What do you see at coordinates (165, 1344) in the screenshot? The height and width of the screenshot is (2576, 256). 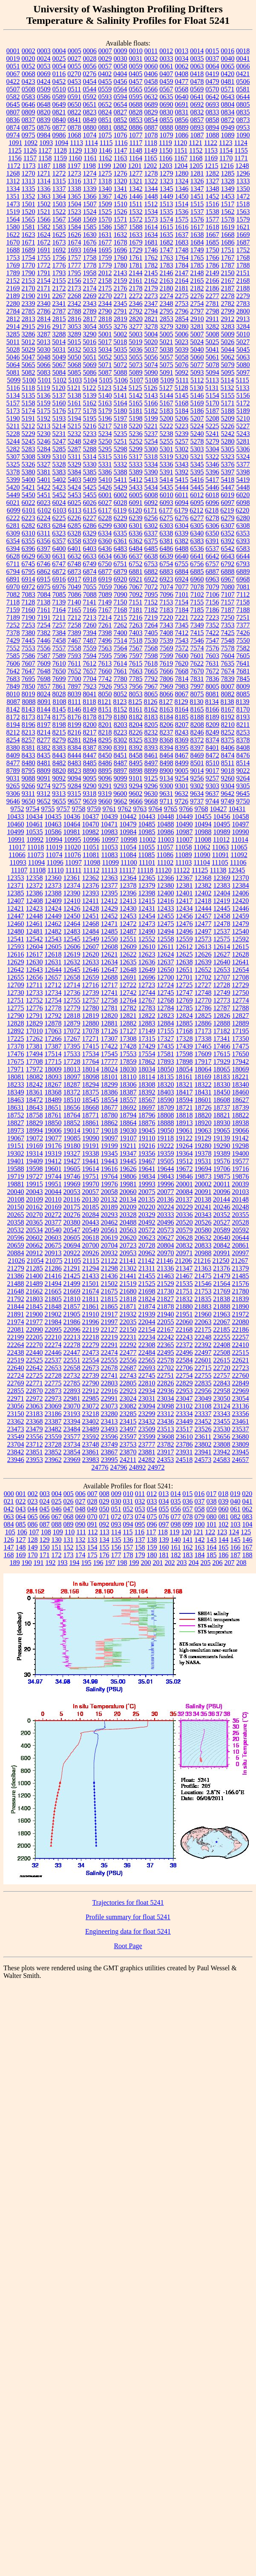 I see `22365` at bounding box center [165, 1344].